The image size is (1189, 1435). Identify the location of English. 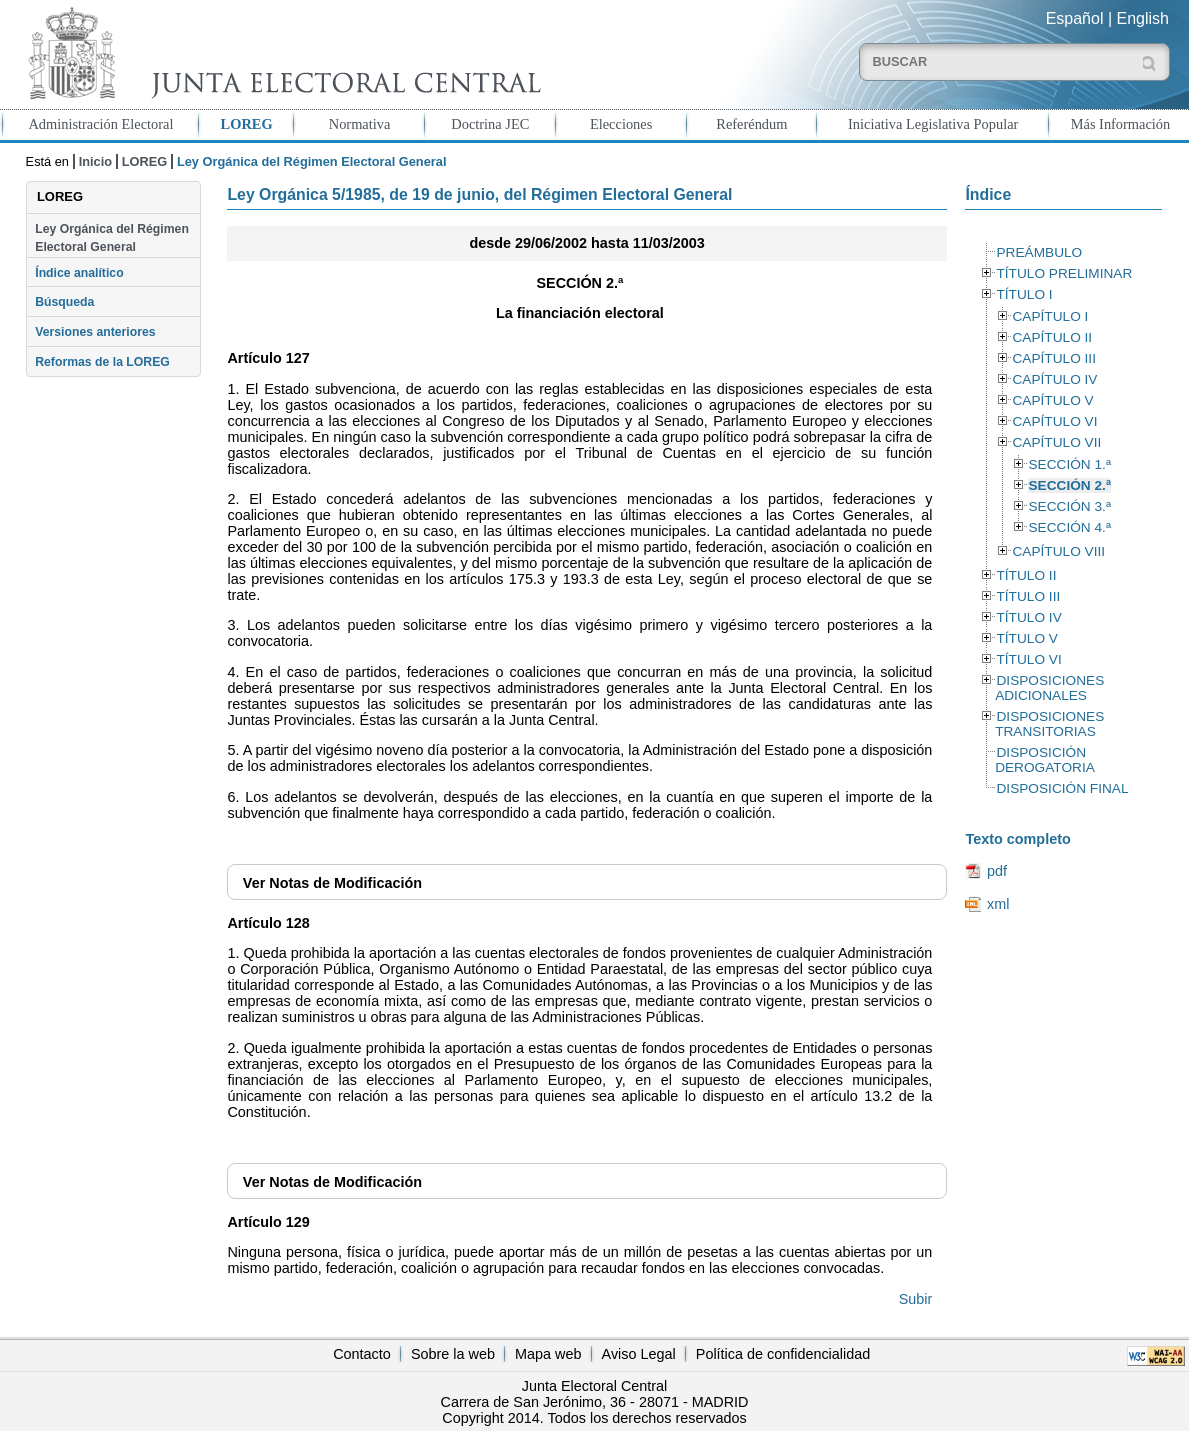
(1143, 18).